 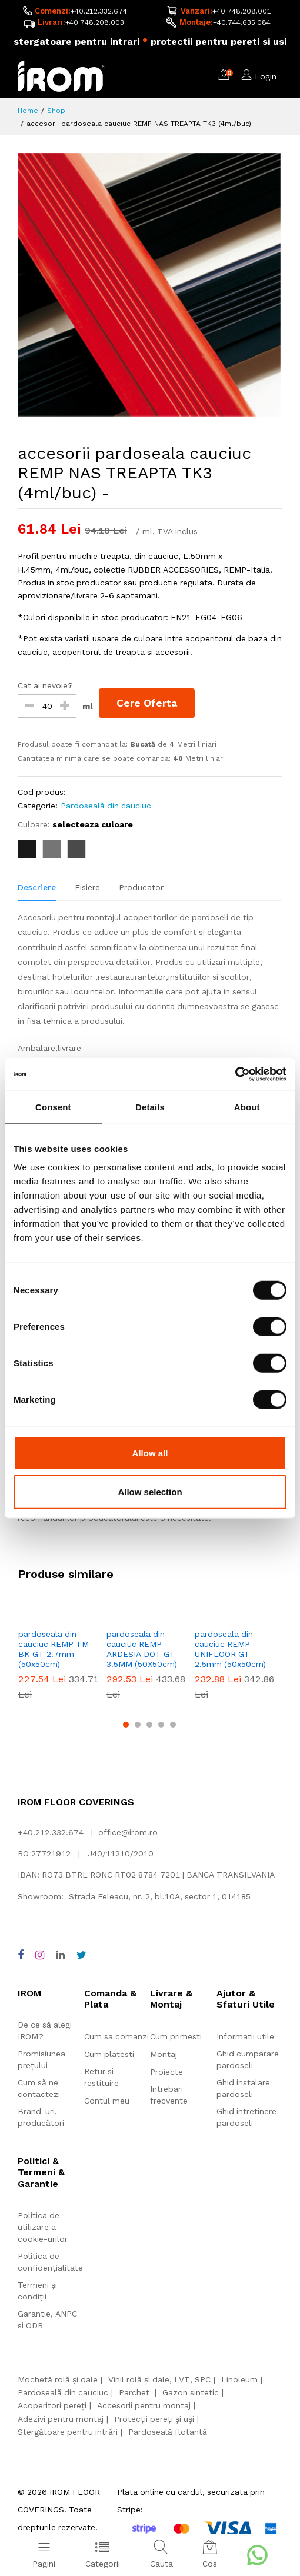 I want to click on Politica de utilizare a cookie-urilor, so click(x=43, y=2227).